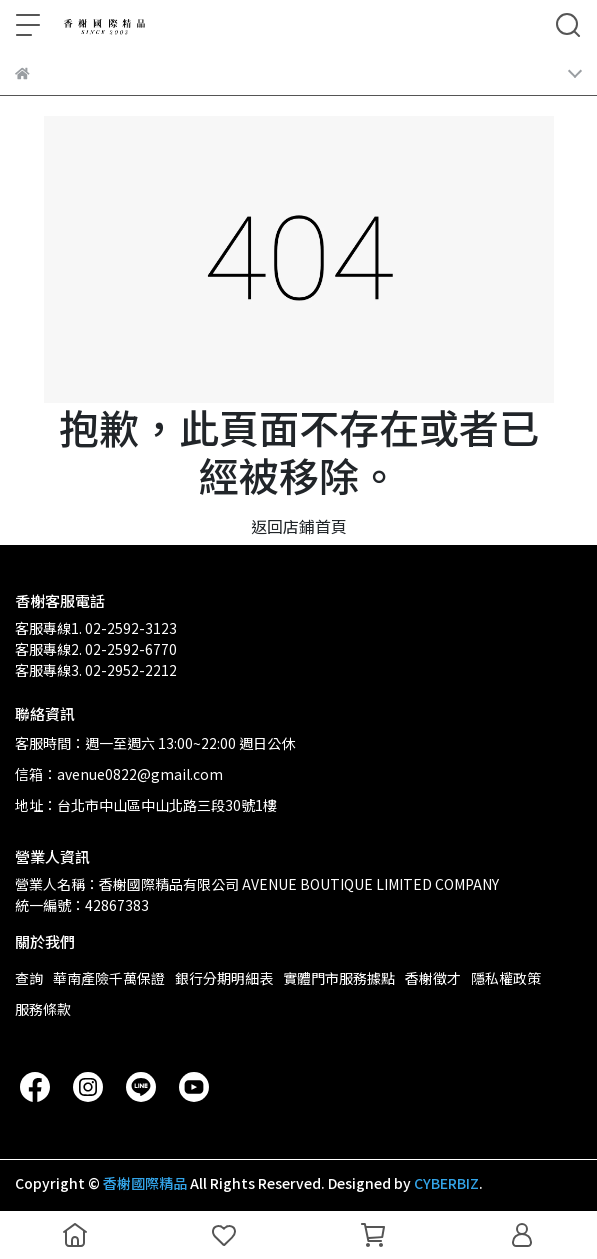 The width and height of the screenshot is (597, 1259). What do you see at coordinates (433, 978) in the screenshot?
I see `香榭徵才` at bounding box center [433, 978].